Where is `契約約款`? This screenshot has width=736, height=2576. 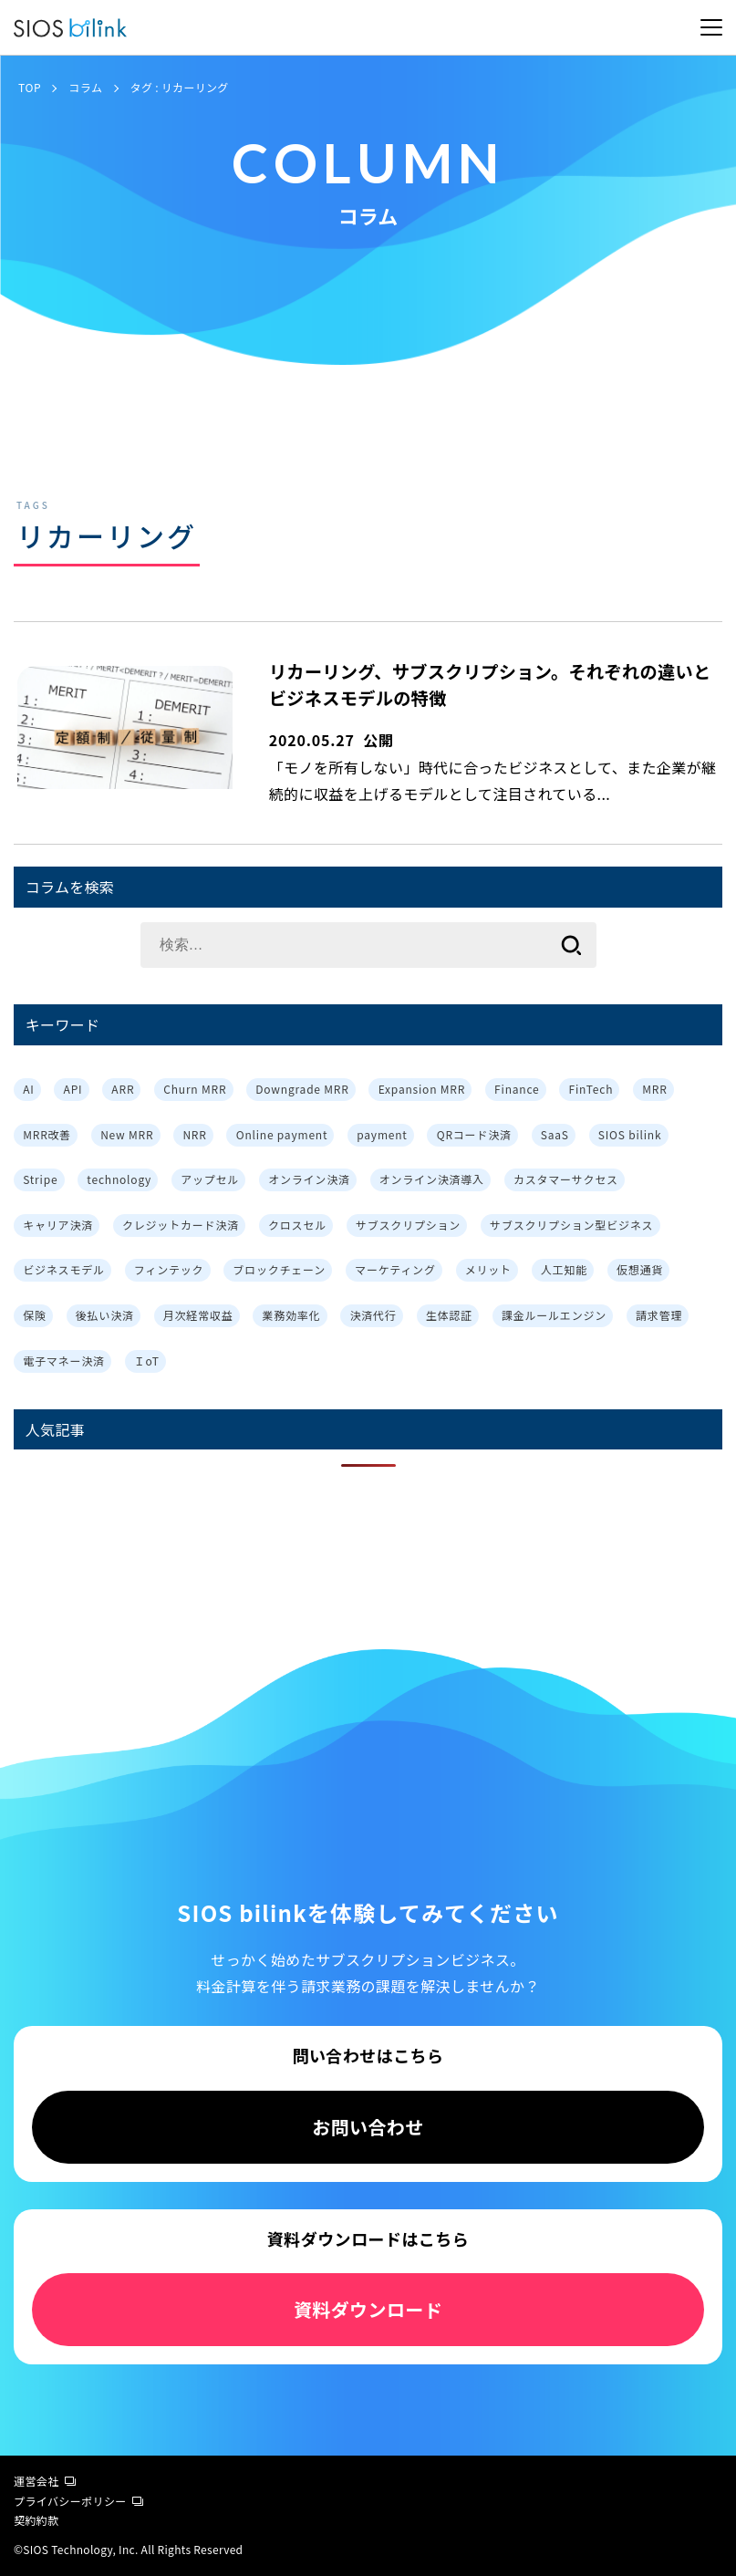 契約約款 is located at coordinates (36, 2520).